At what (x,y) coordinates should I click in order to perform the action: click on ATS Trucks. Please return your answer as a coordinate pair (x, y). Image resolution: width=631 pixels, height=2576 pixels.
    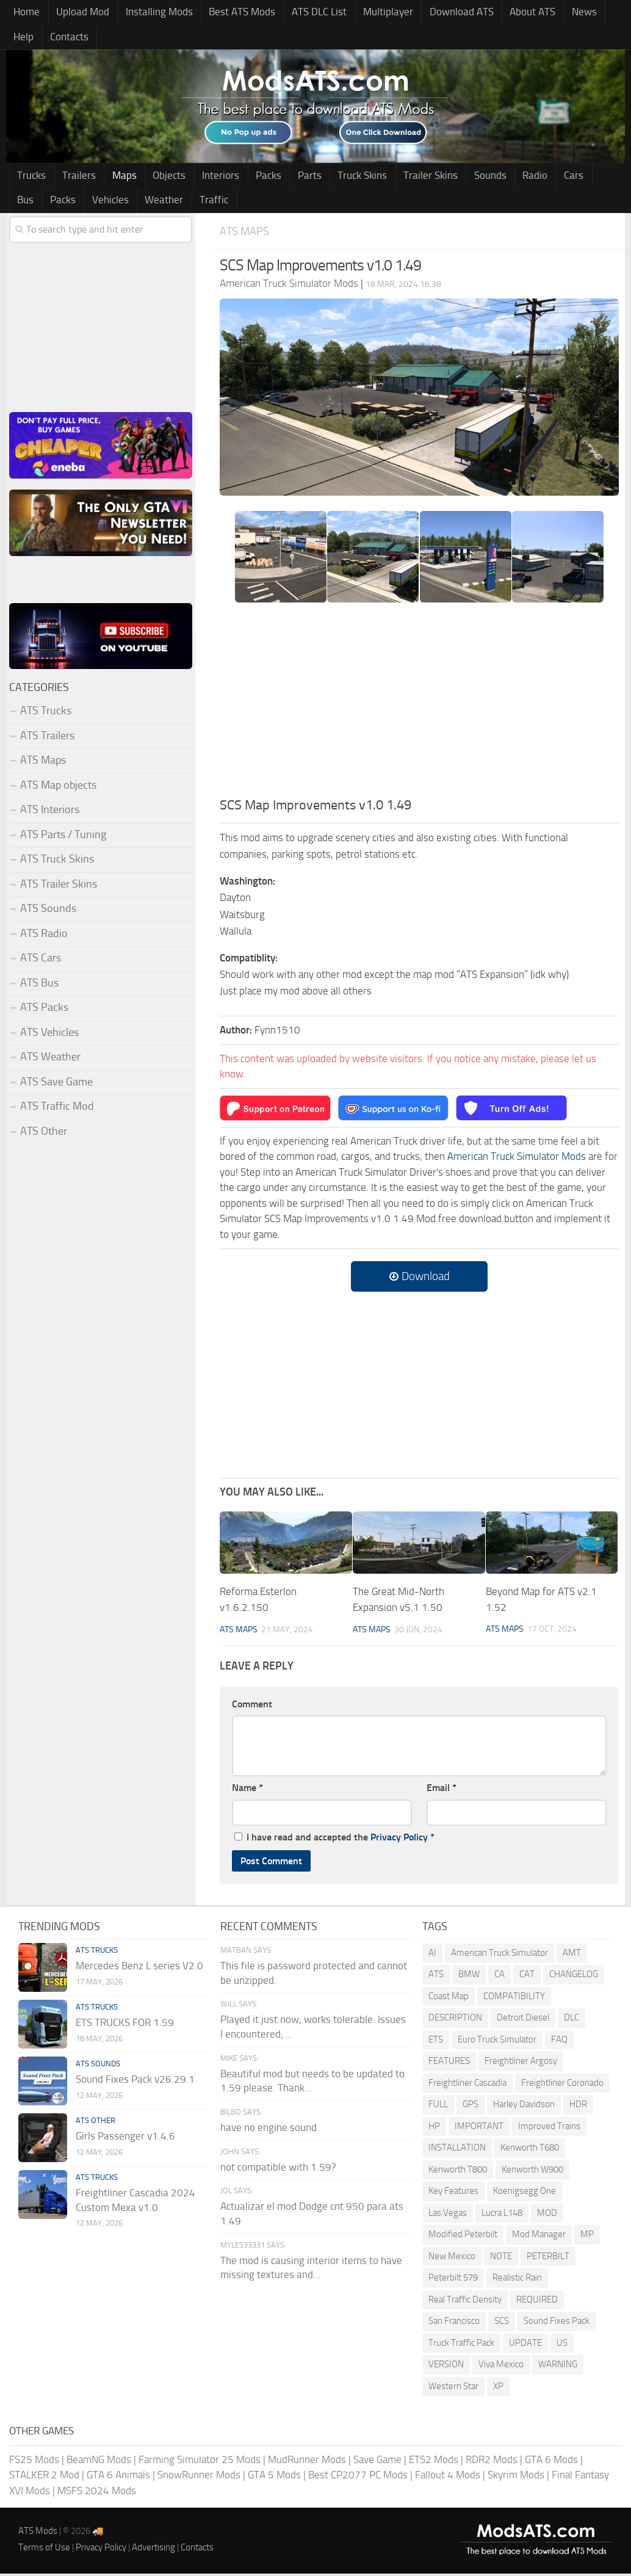
    Looking at the image, I should click on (45, 714).